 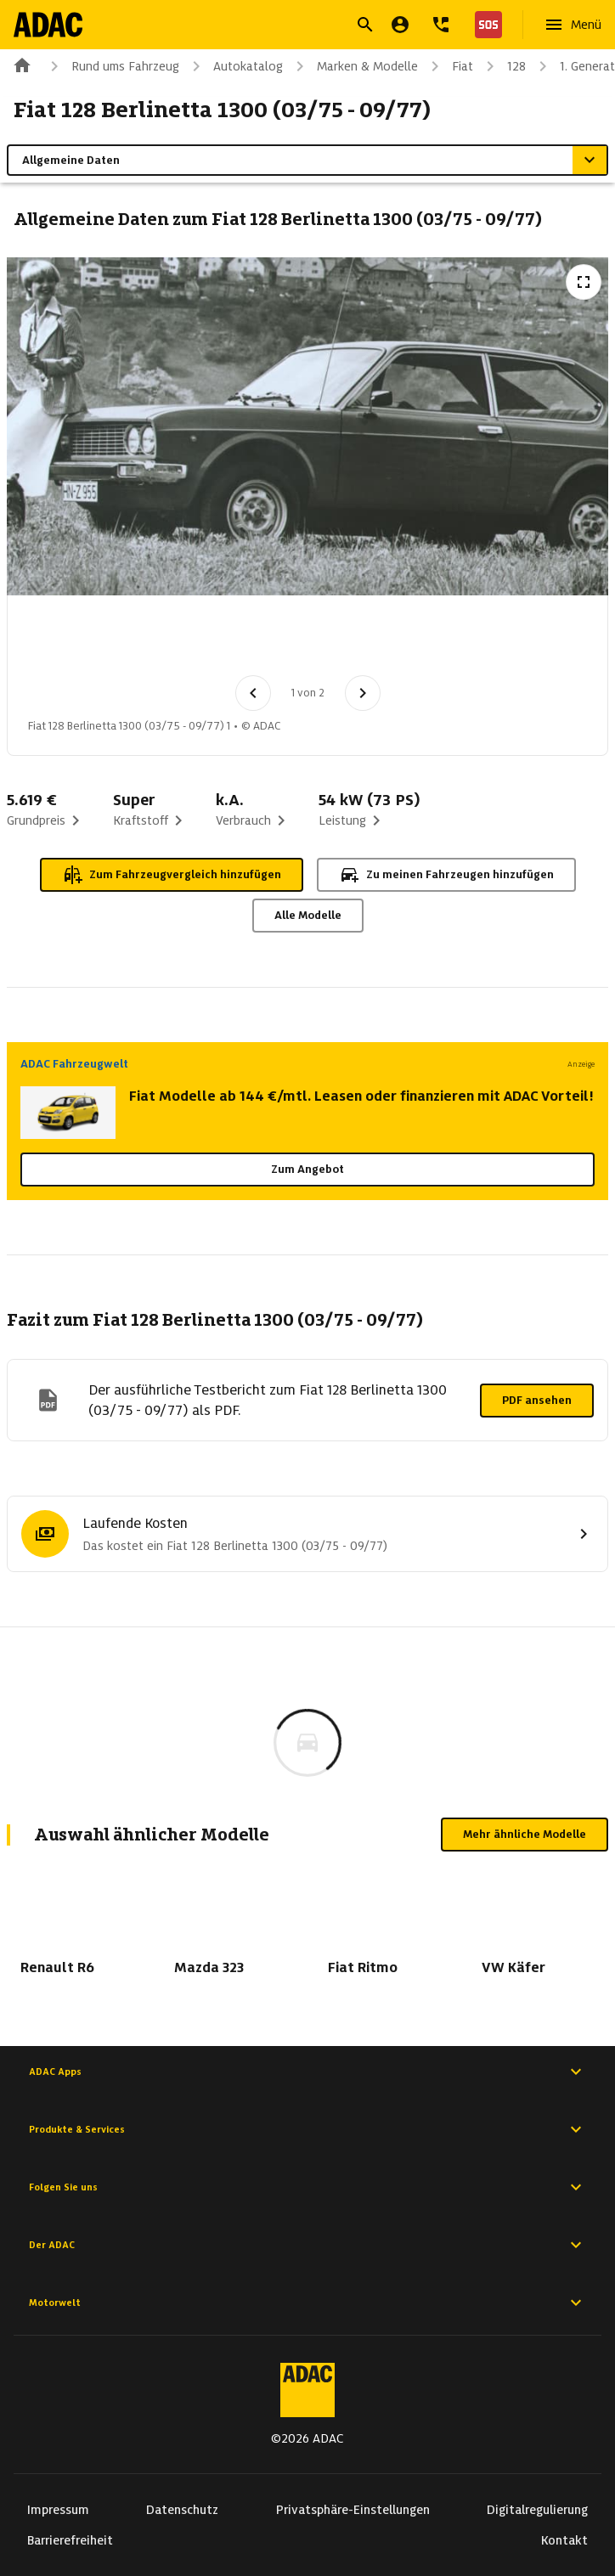 What do you see at coordinates (583, 282) in the screenshot?
I see `[Vollbildansicht öffnen]` at bounding box center [583, 282].